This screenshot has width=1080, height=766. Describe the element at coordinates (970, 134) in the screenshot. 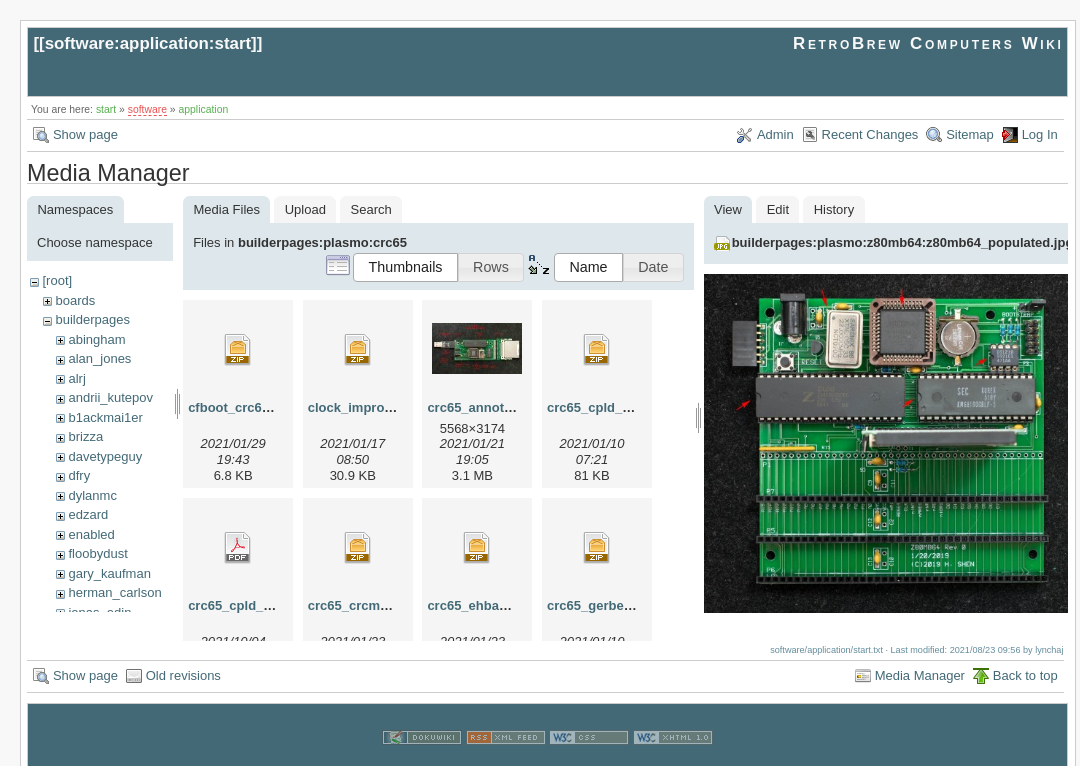

I see `Sitemap` at that location.